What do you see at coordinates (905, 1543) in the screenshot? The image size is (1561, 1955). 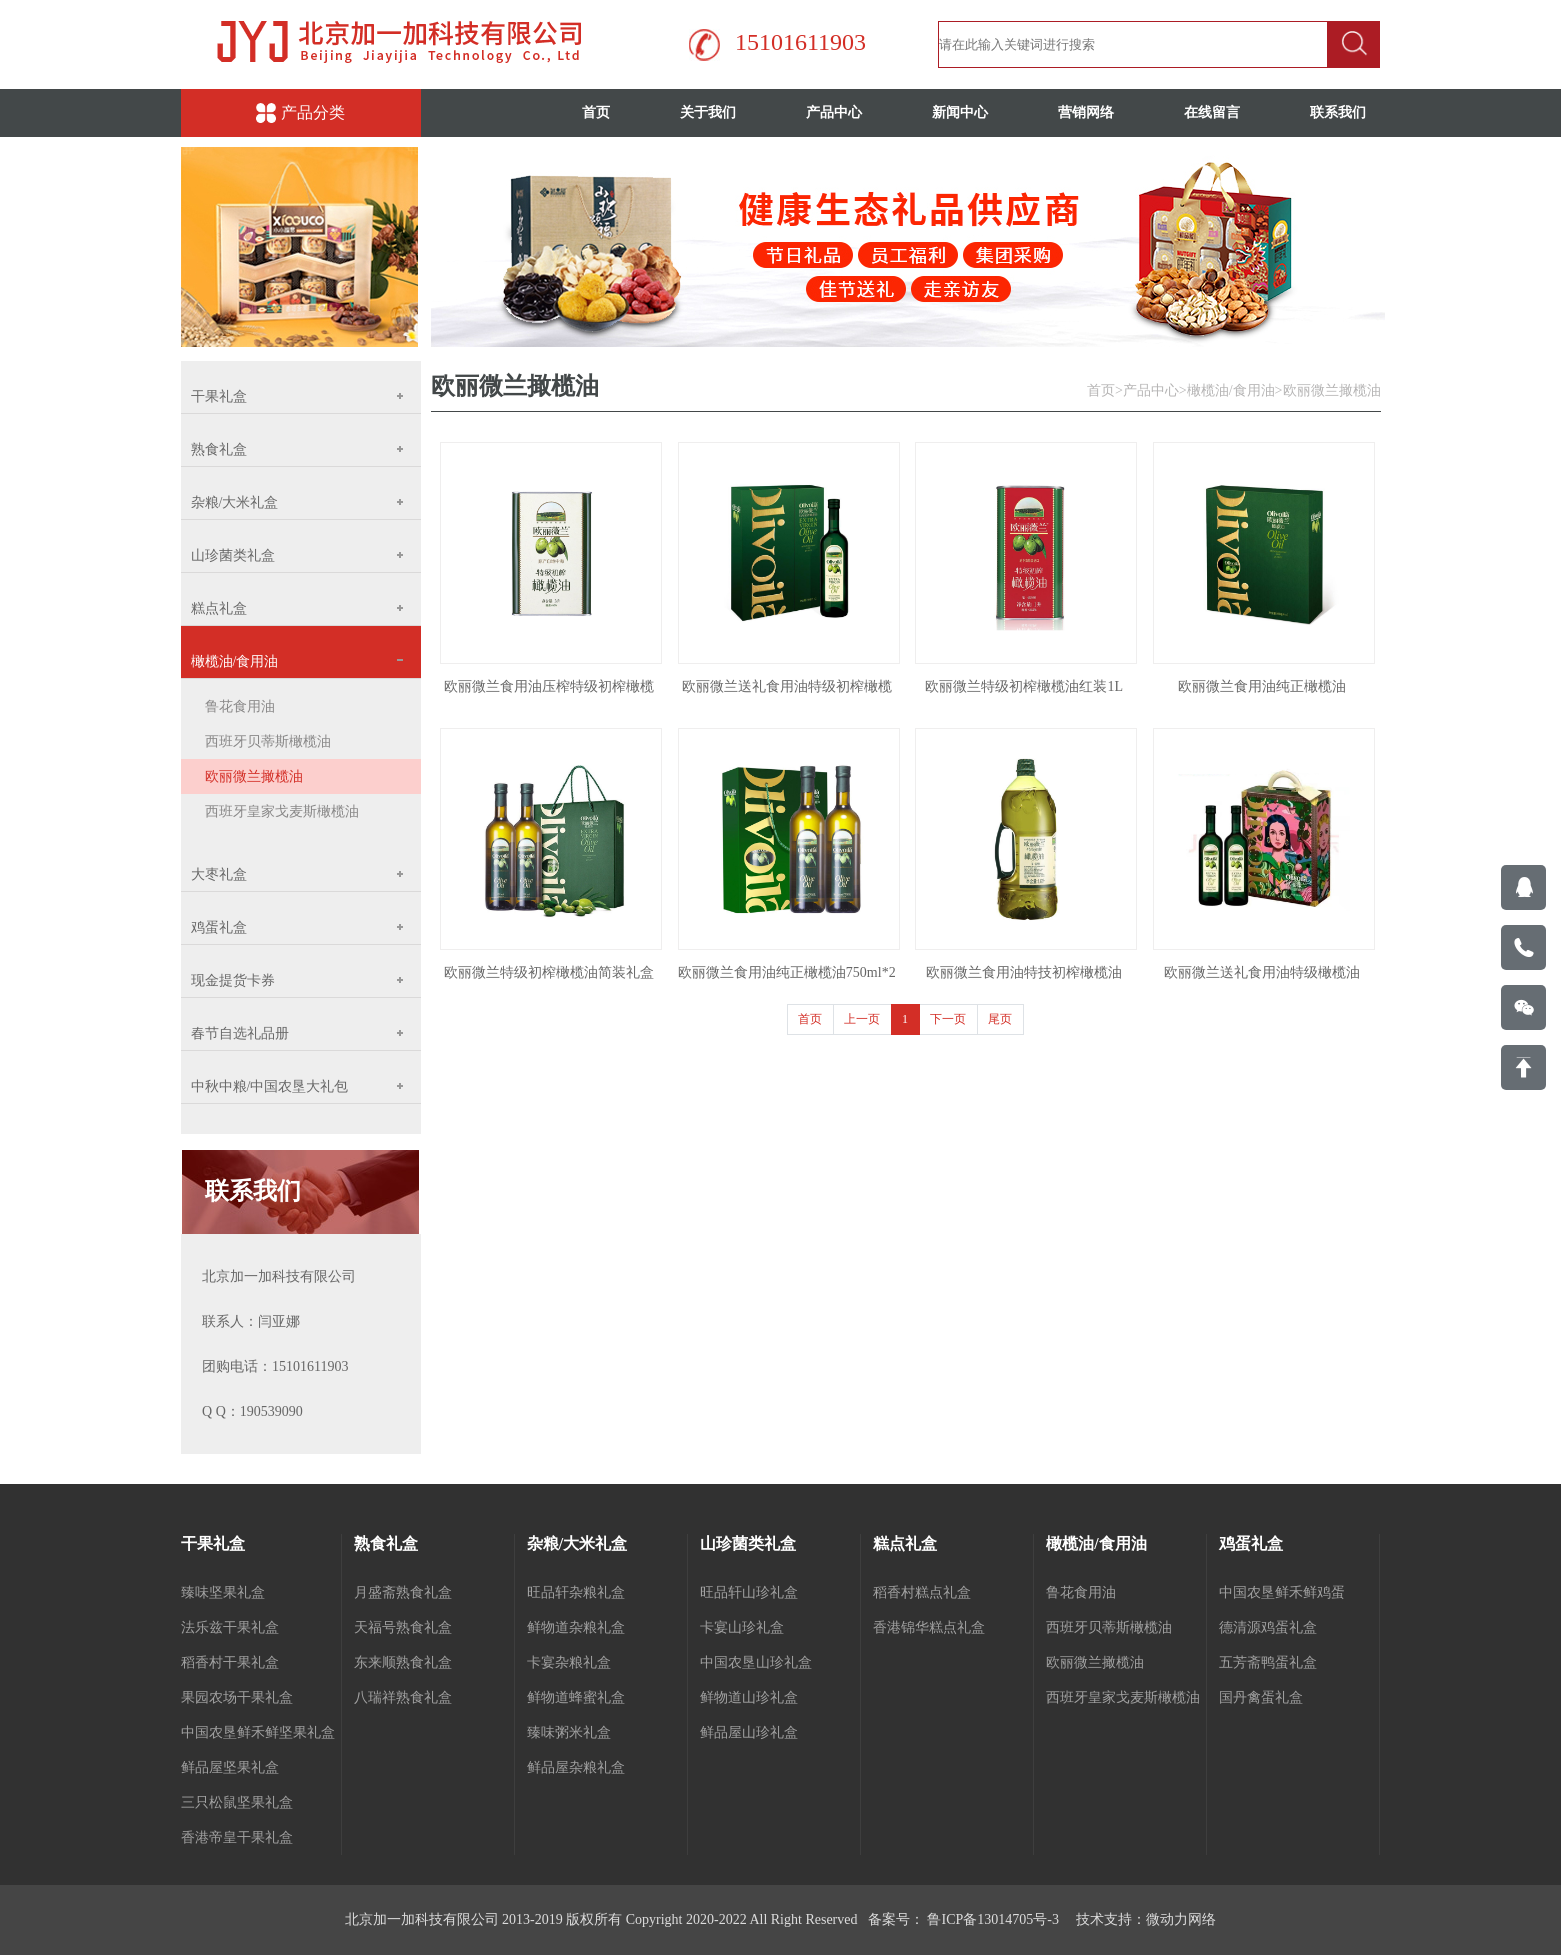 I see `糕点礼盒` at bounding box center [905, 1543].